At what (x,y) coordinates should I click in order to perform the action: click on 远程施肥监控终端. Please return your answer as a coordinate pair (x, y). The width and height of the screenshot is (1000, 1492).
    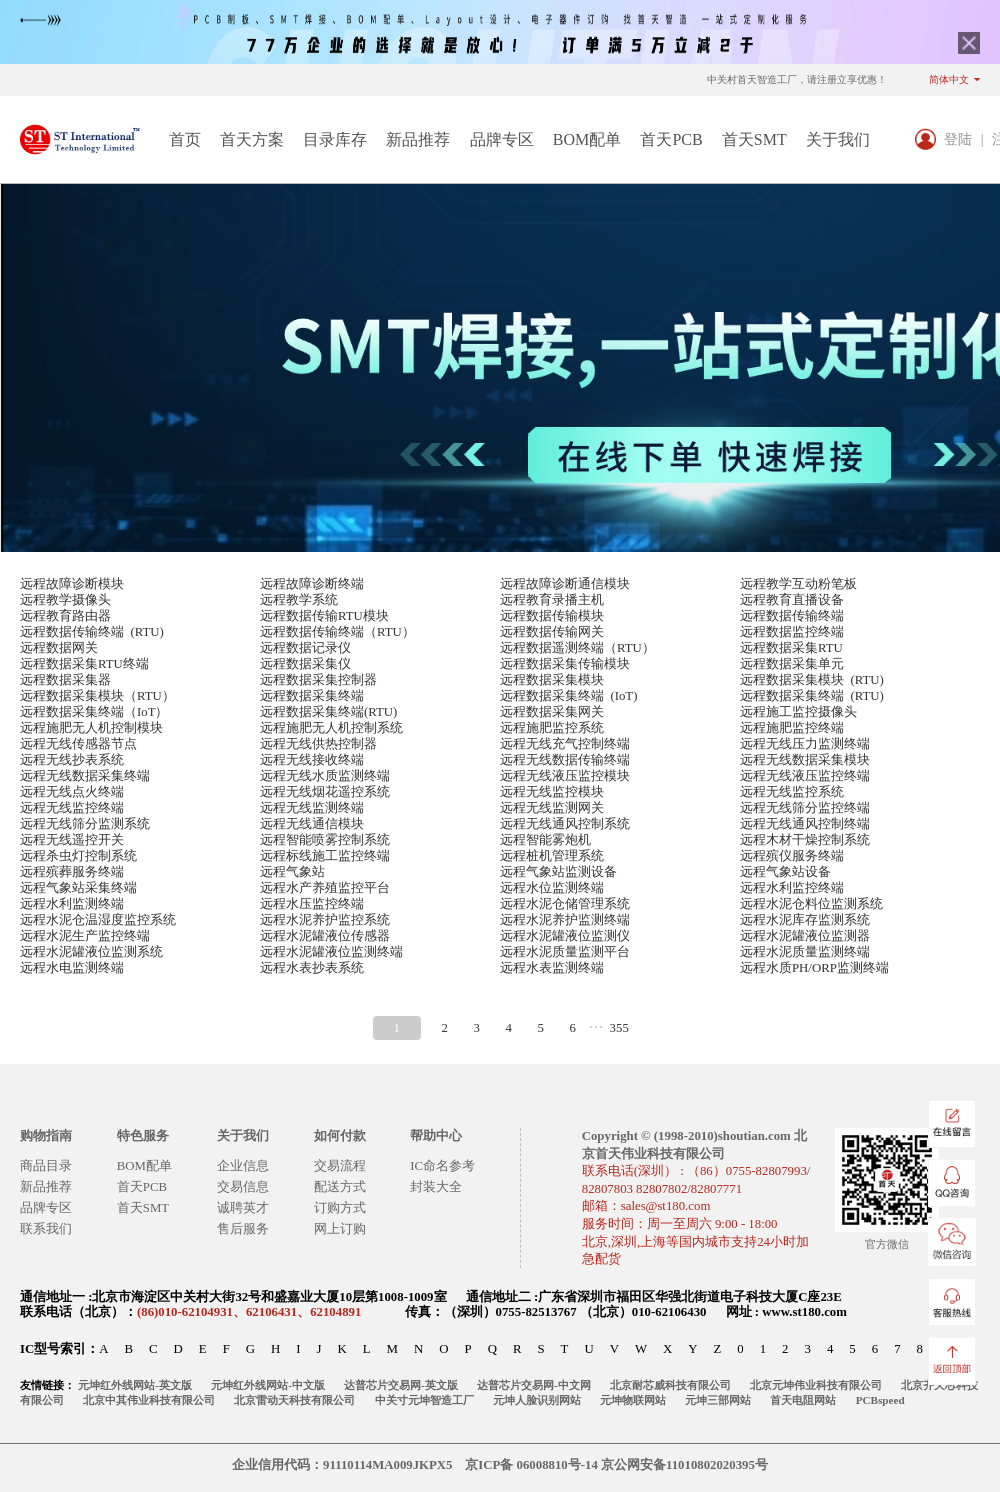
    Looking at the image, I should click on (792, 728).